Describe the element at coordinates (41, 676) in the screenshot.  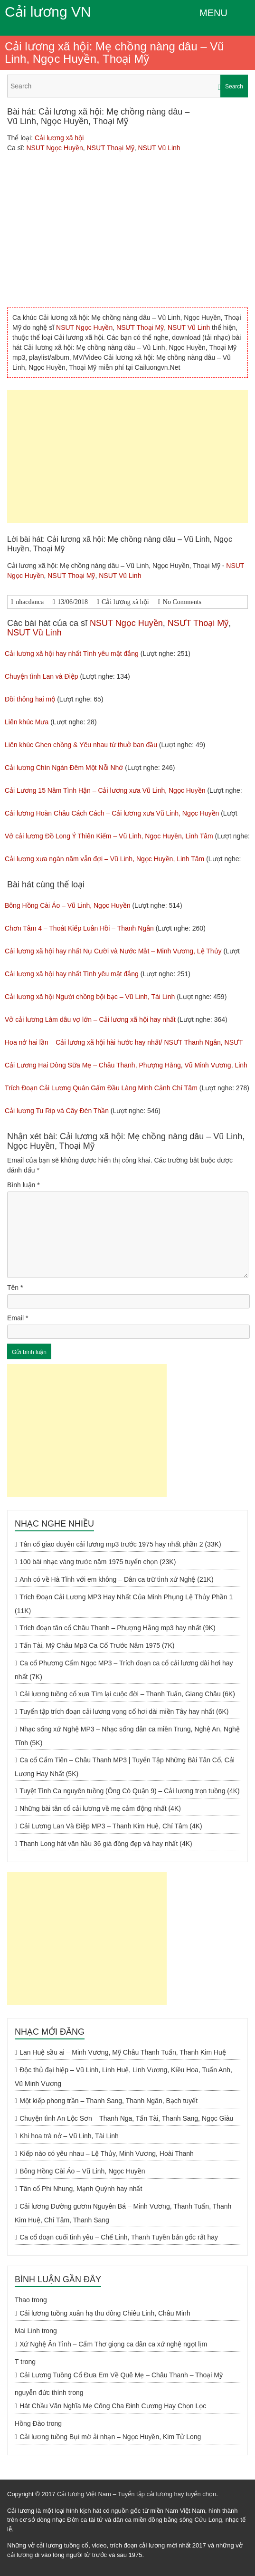
I see `Chuyện tình Lan và Điệp` at that location.